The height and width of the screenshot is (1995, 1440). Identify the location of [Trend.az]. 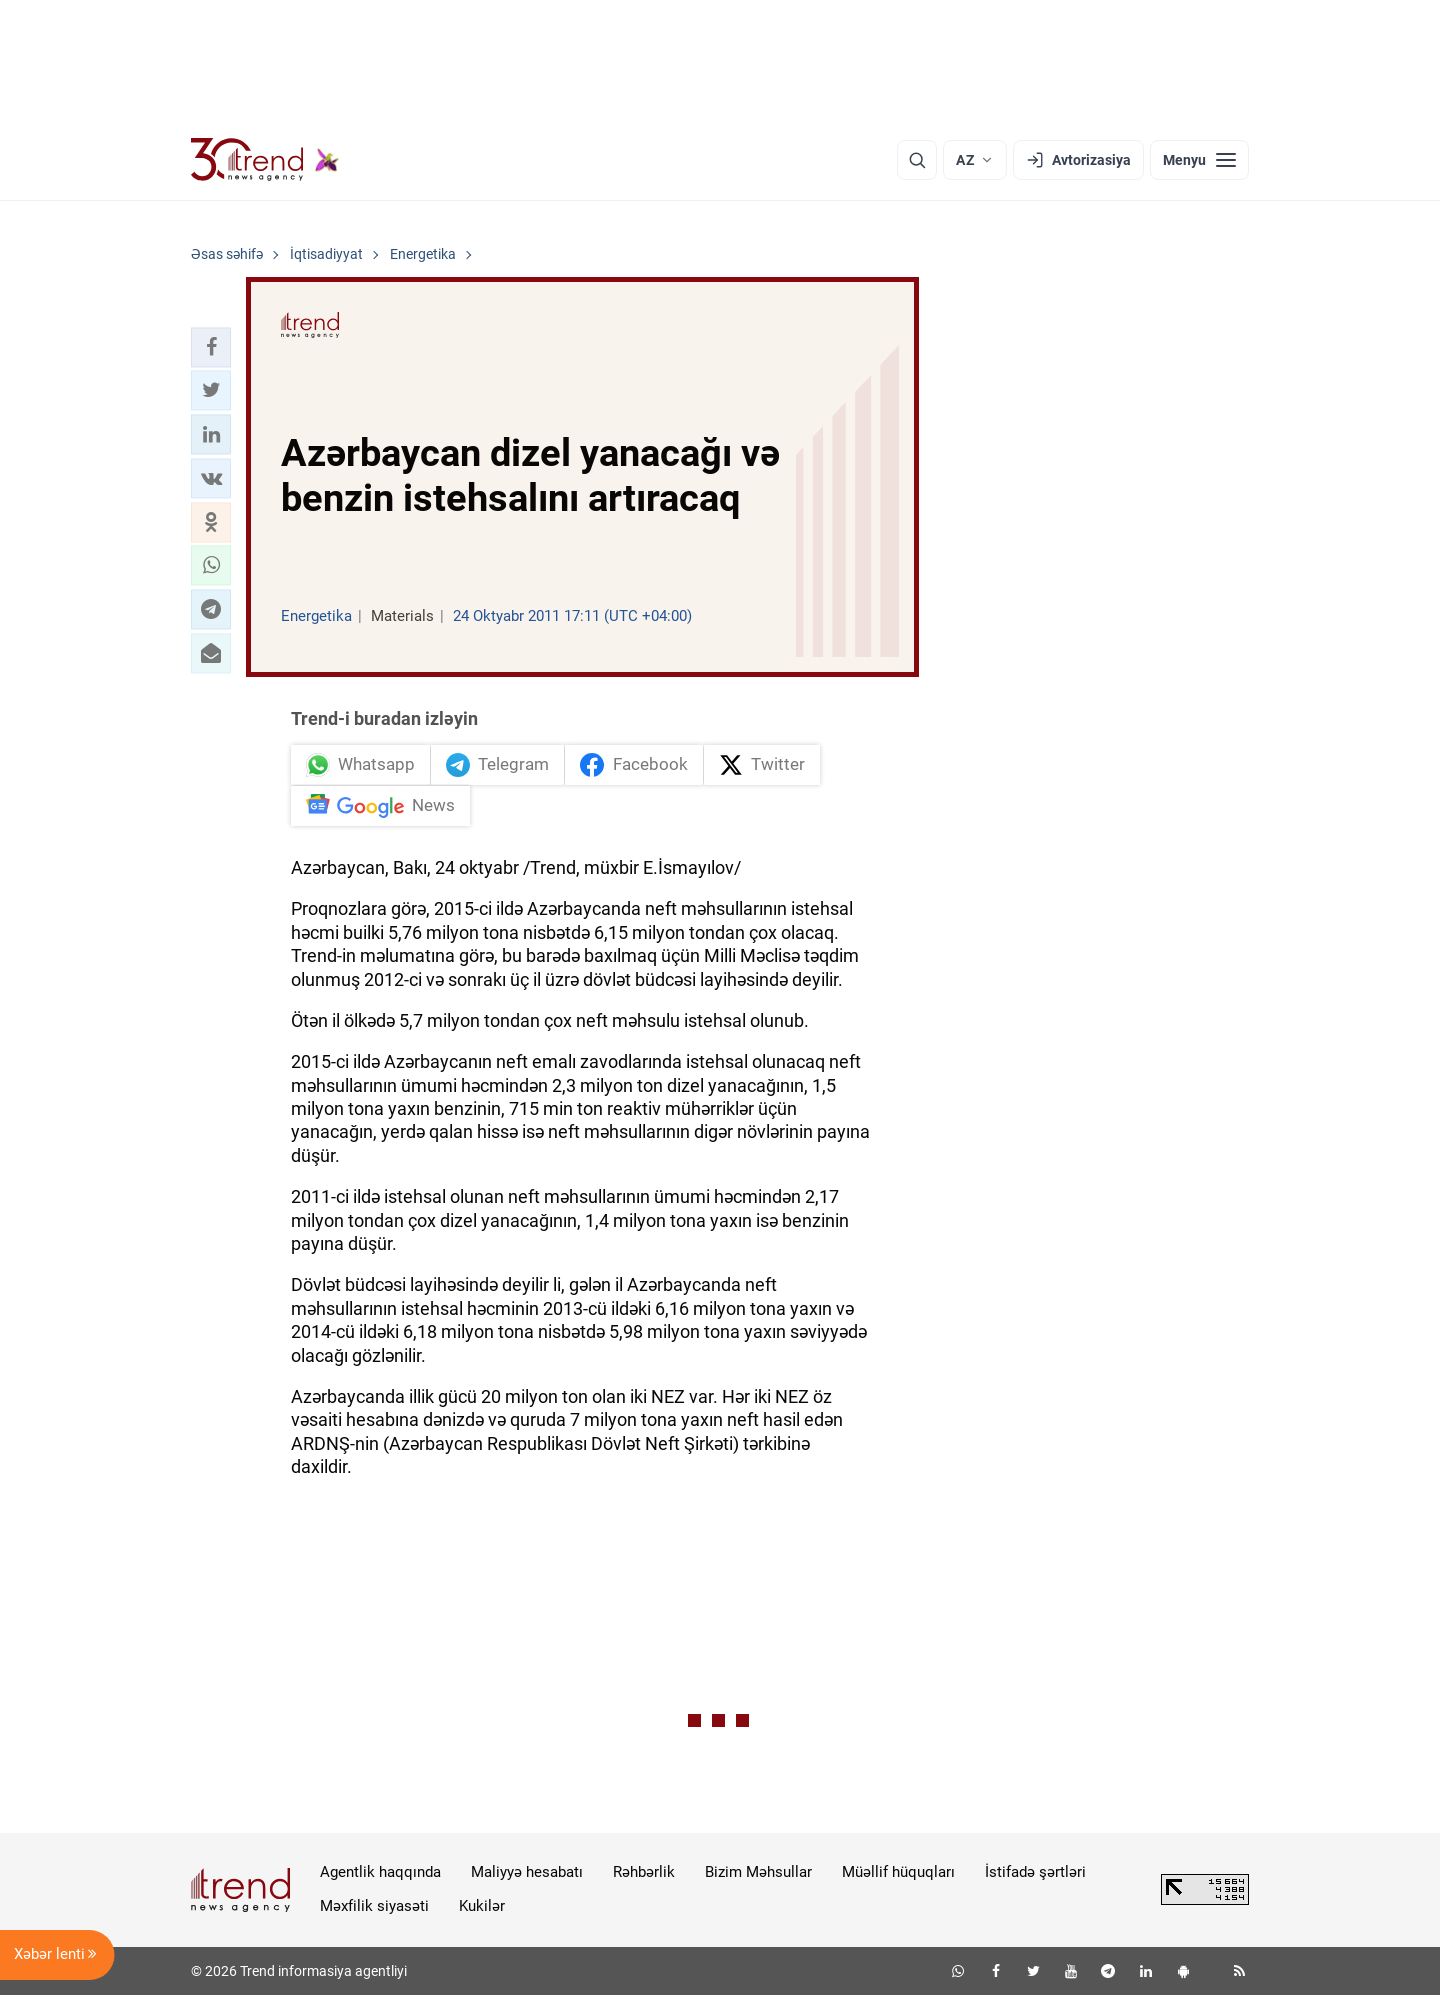
(265, 160).